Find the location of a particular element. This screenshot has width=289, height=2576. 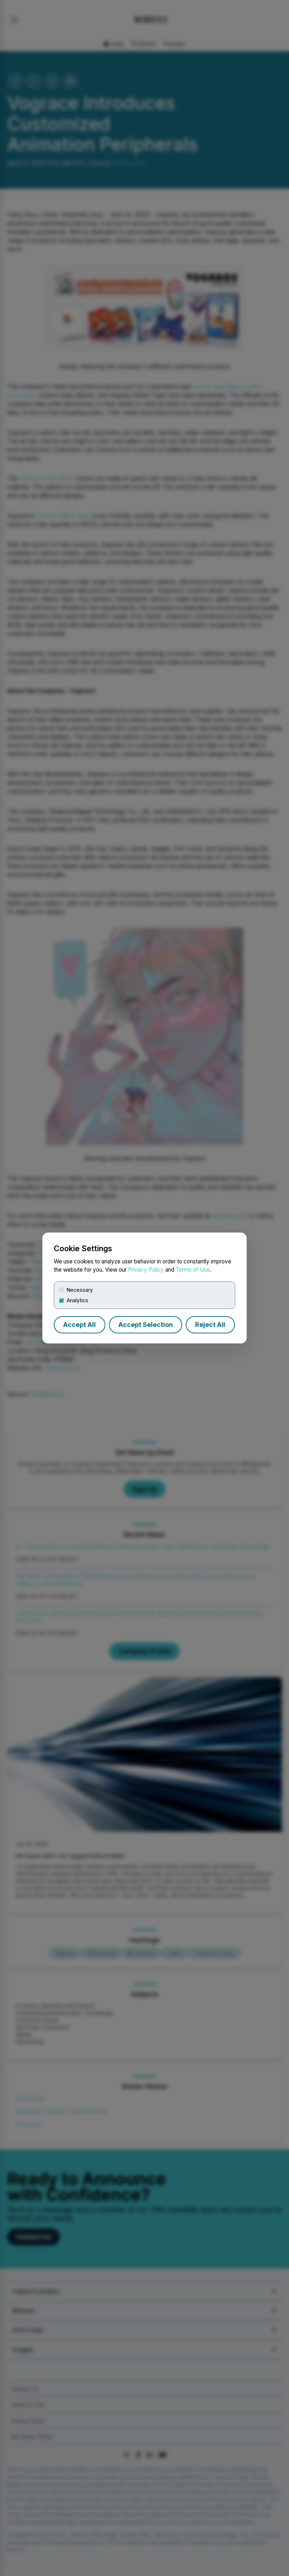

Privacy Policy is located at coordinates (146, 1269).